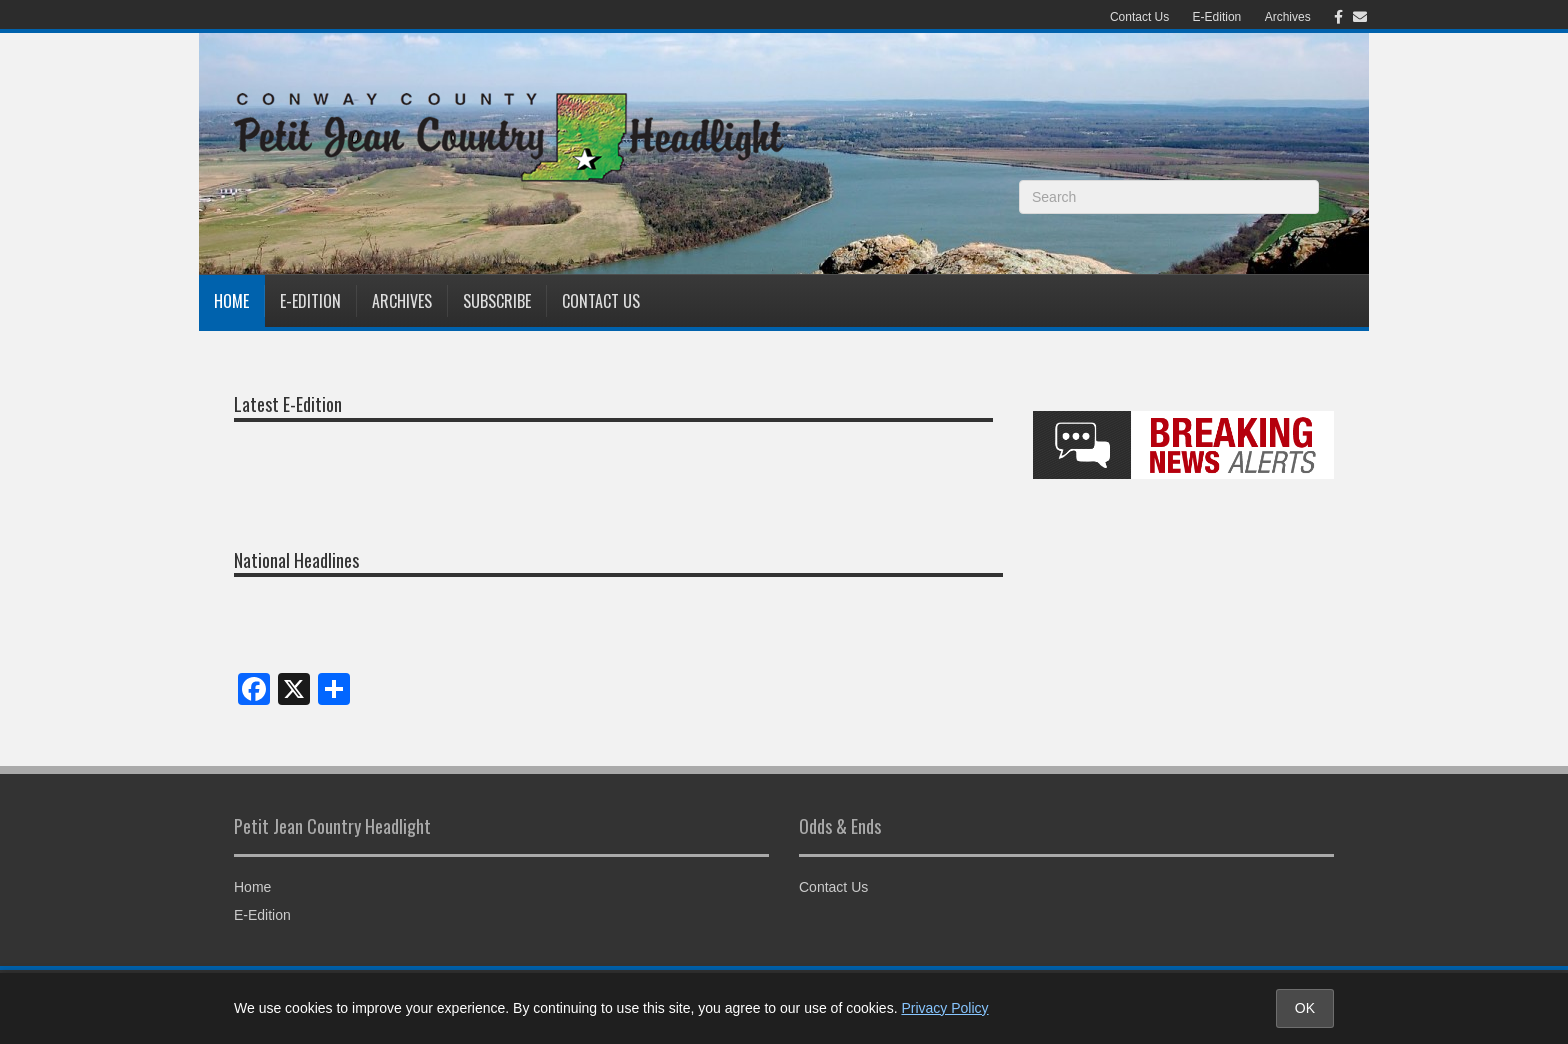 Image resolution: width=1568 pixels, height=1044 pixels. I want to click on Contact Us, so click(1139, 17).